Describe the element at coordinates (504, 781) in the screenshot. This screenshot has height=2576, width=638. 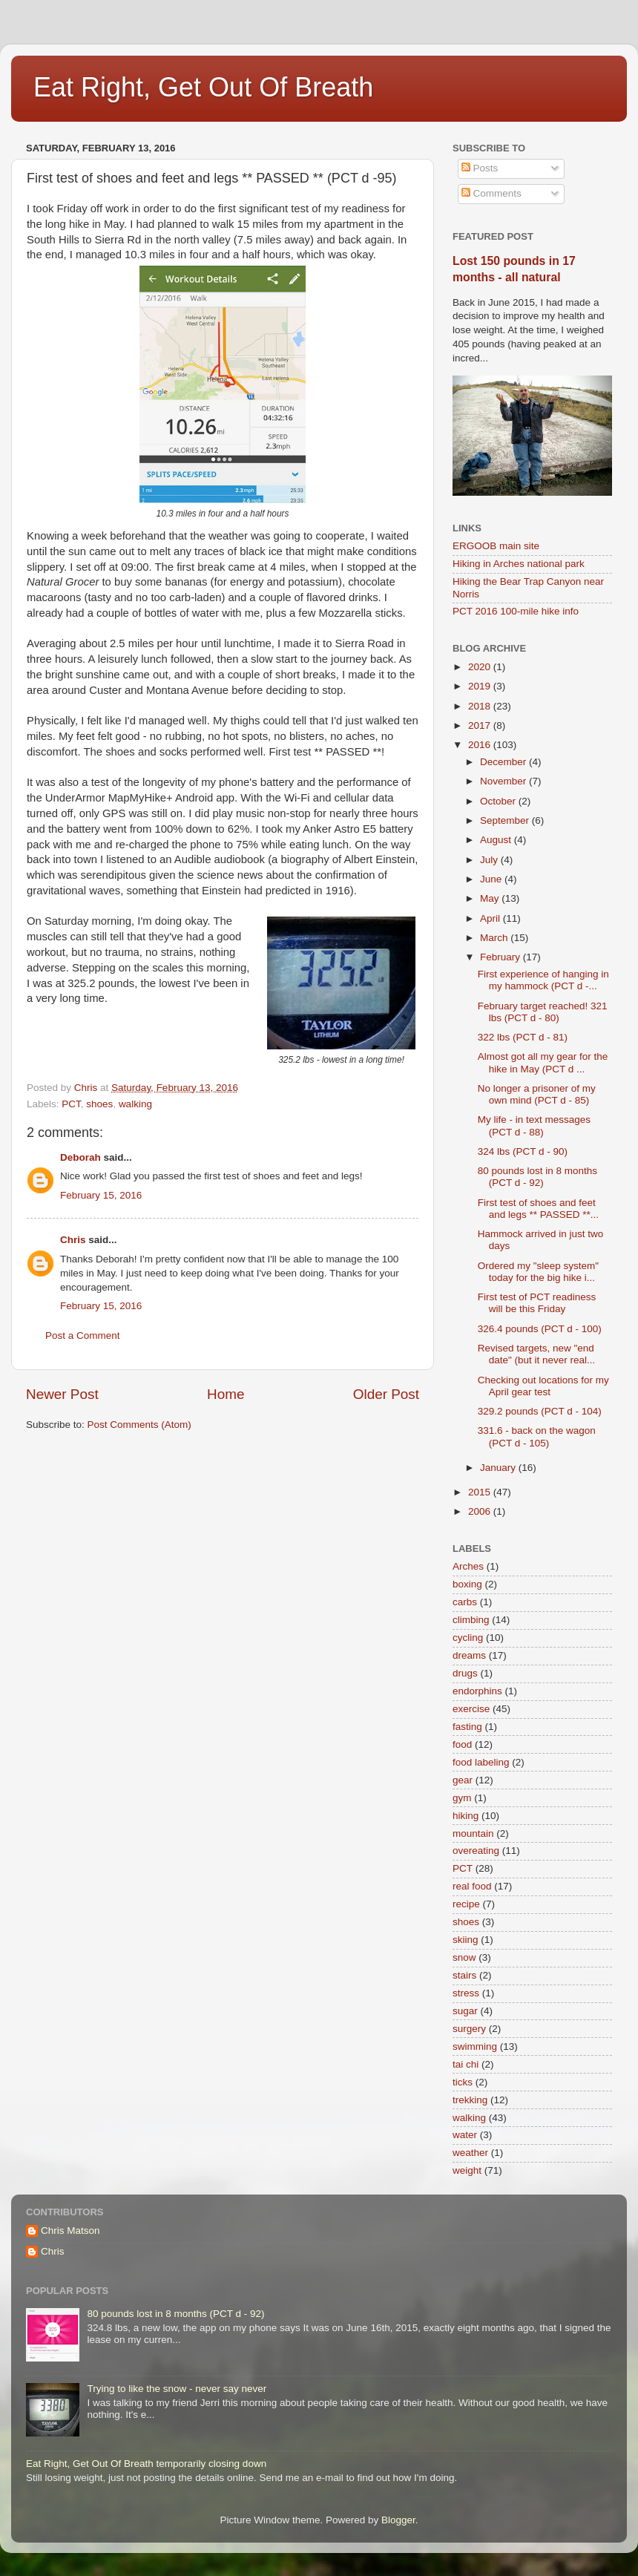
I see `November` at that location.